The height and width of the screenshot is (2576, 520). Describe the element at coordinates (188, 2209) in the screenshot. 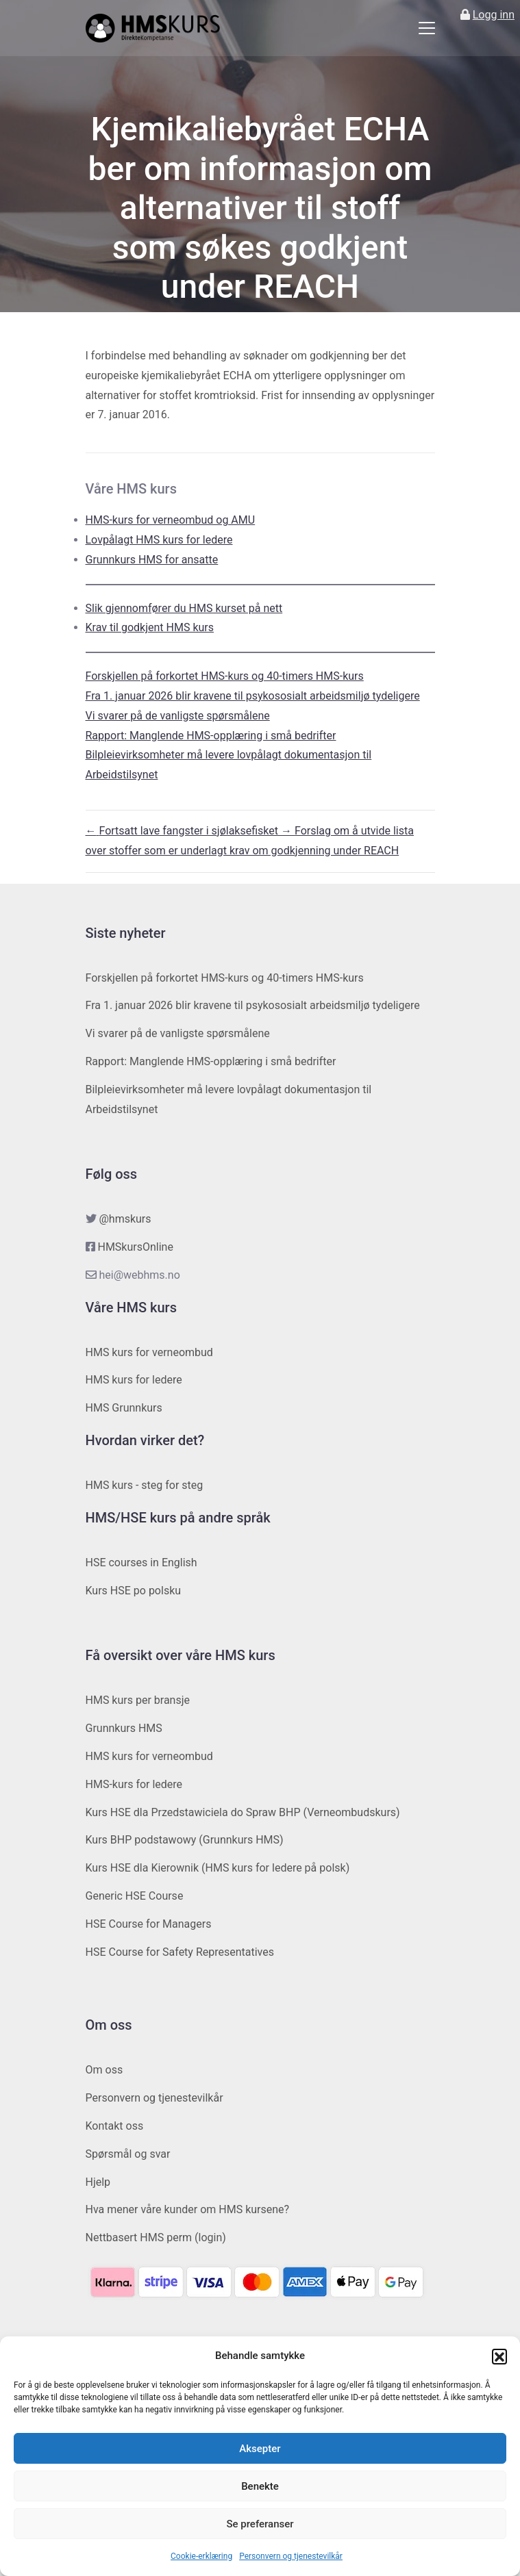

I see `Hva mener våre kunder om HMS kursene?` at that location.